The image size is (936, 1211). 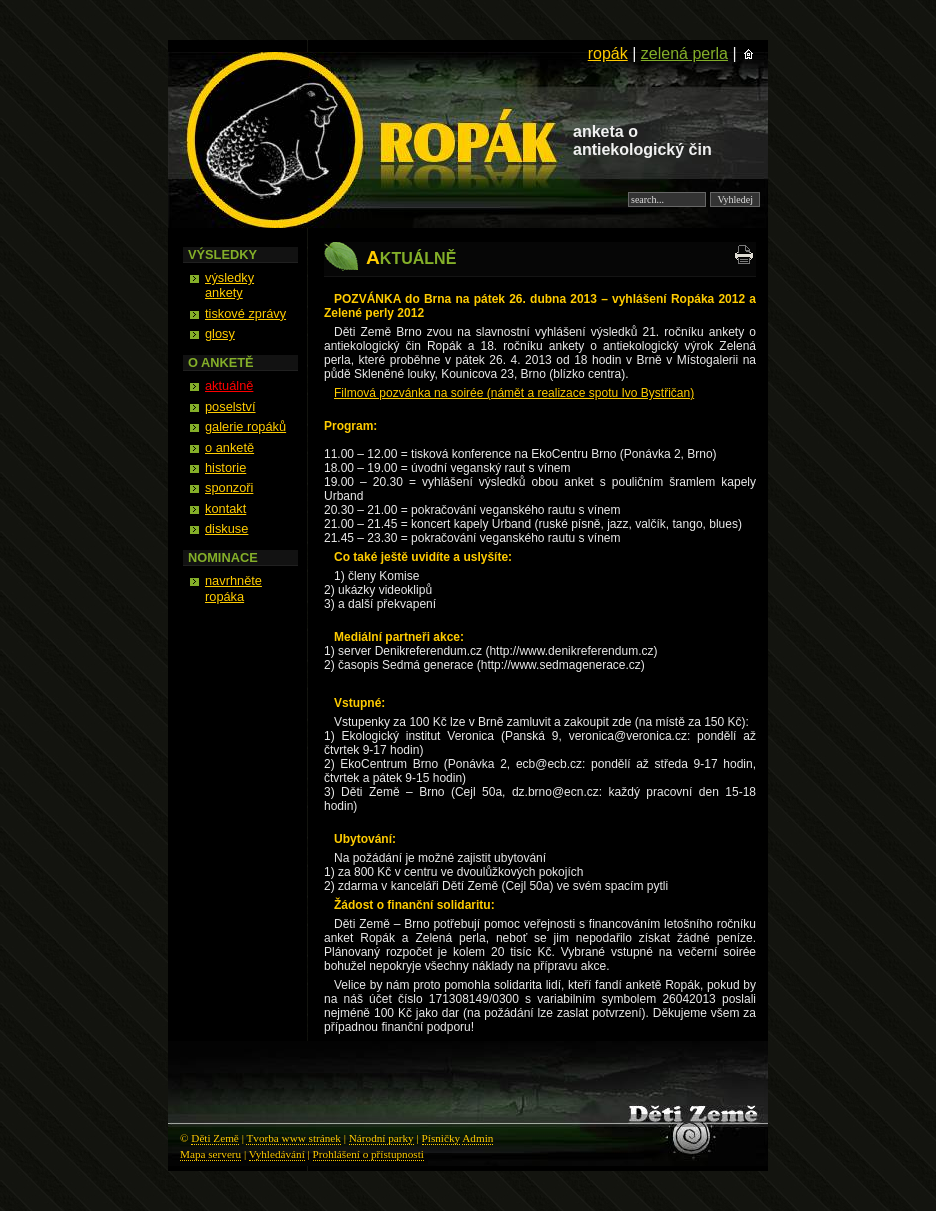 What do you see at coordinates (381, 1138) in the screenshot?
I see `Národní parky` at bounding box center [381, 1138].